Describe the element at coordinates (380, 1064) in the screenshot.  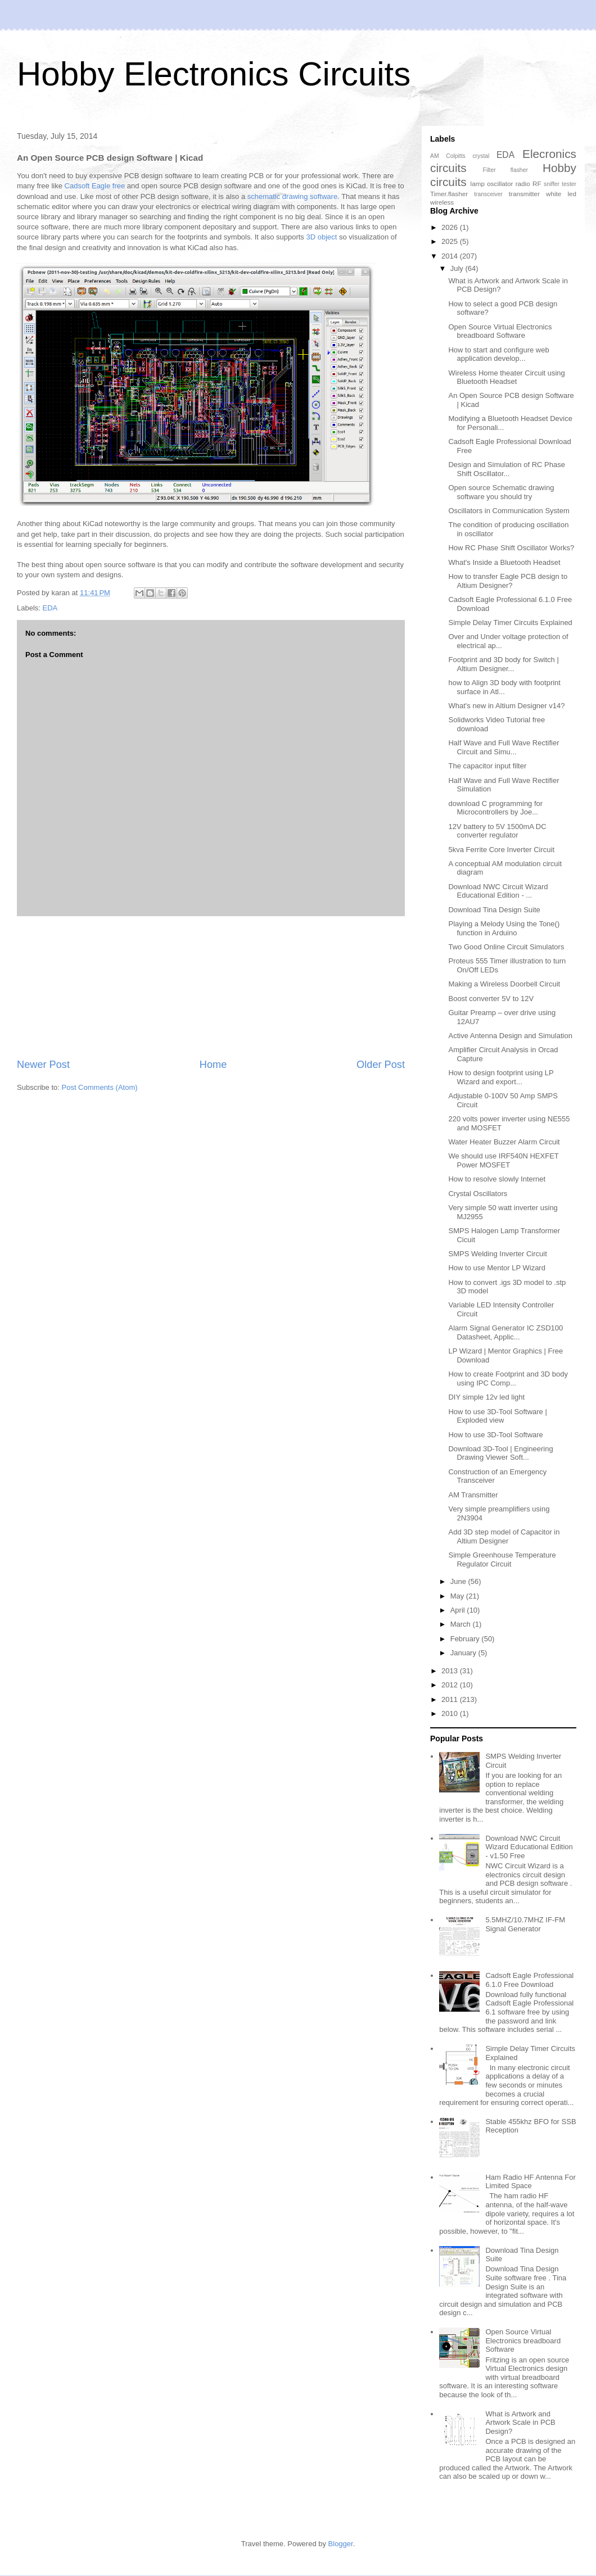
I see `Older Post` at that location.